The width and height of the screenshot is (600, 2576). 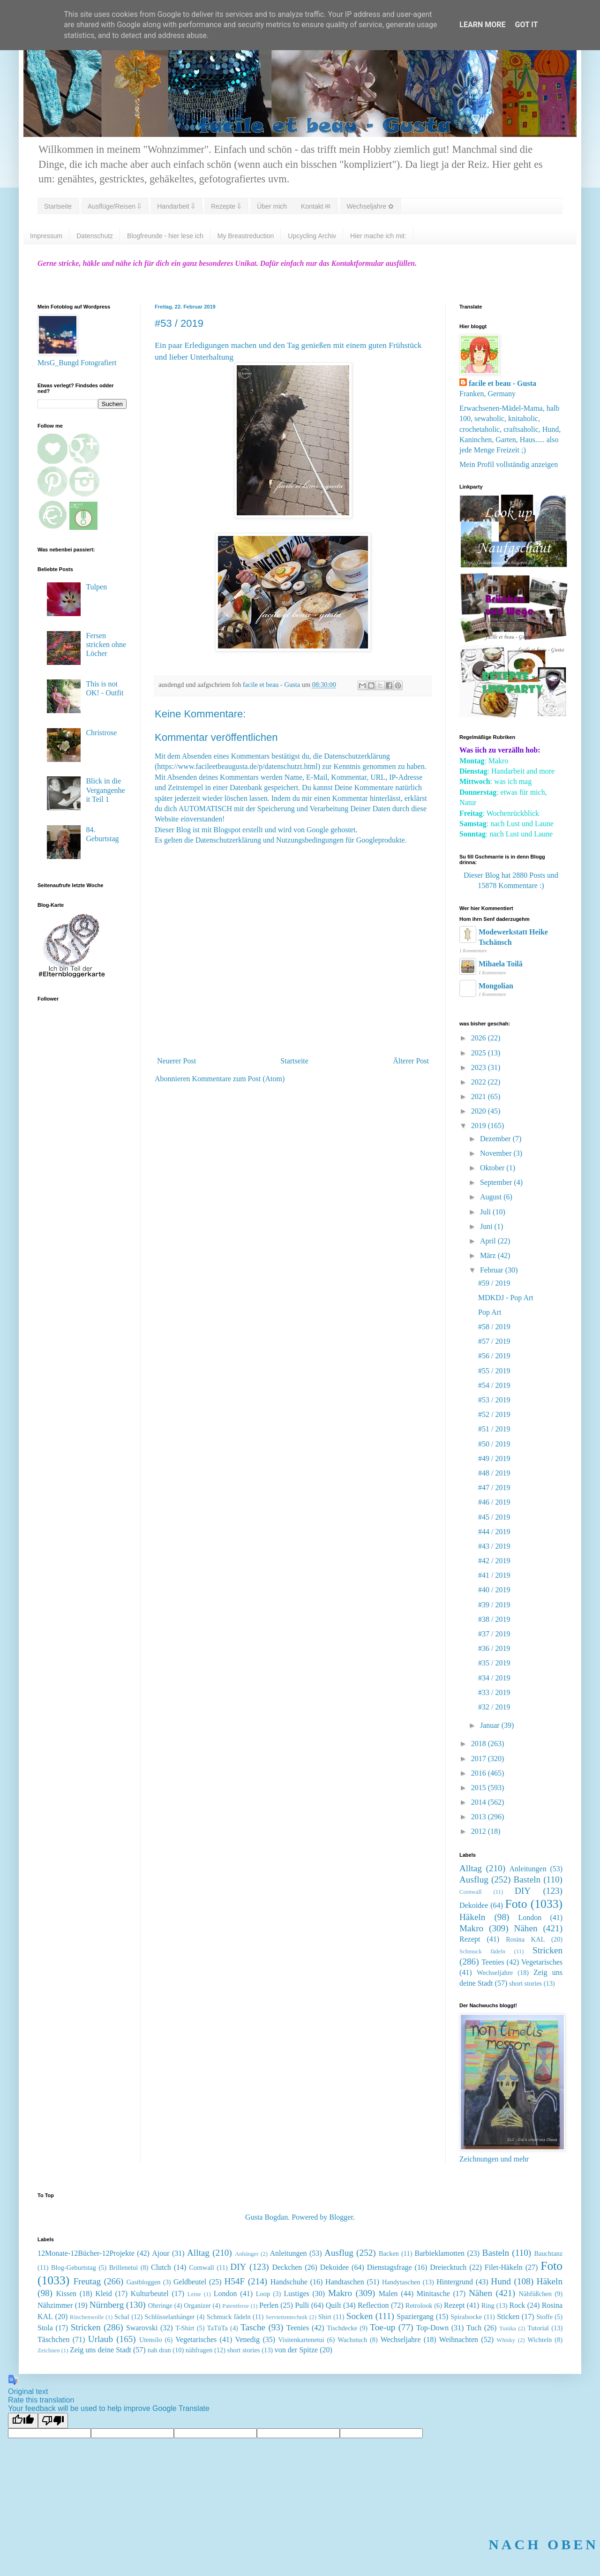 I want to click on Dreiecktuch, so click(x=448, y=2267).